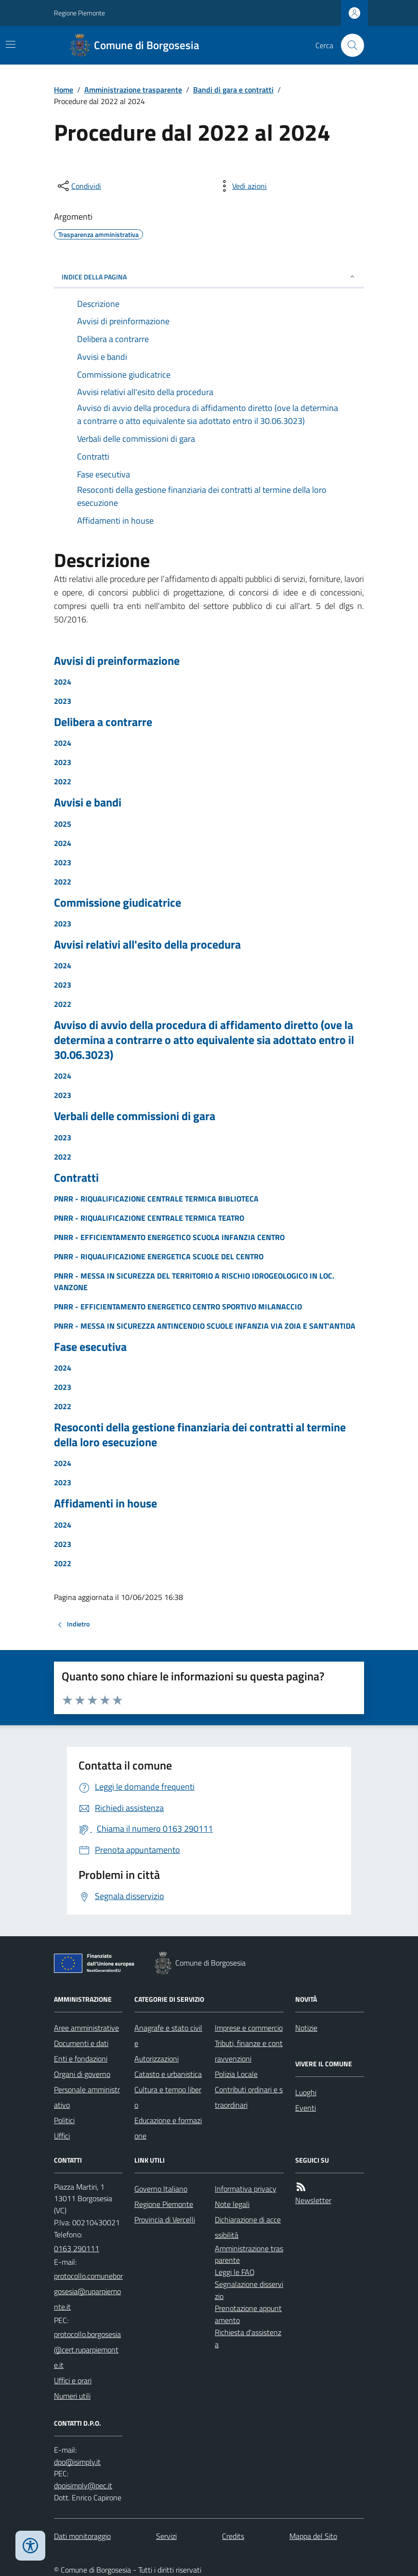  I want to click on Segnalazione disservizio, so click(249, 2290).